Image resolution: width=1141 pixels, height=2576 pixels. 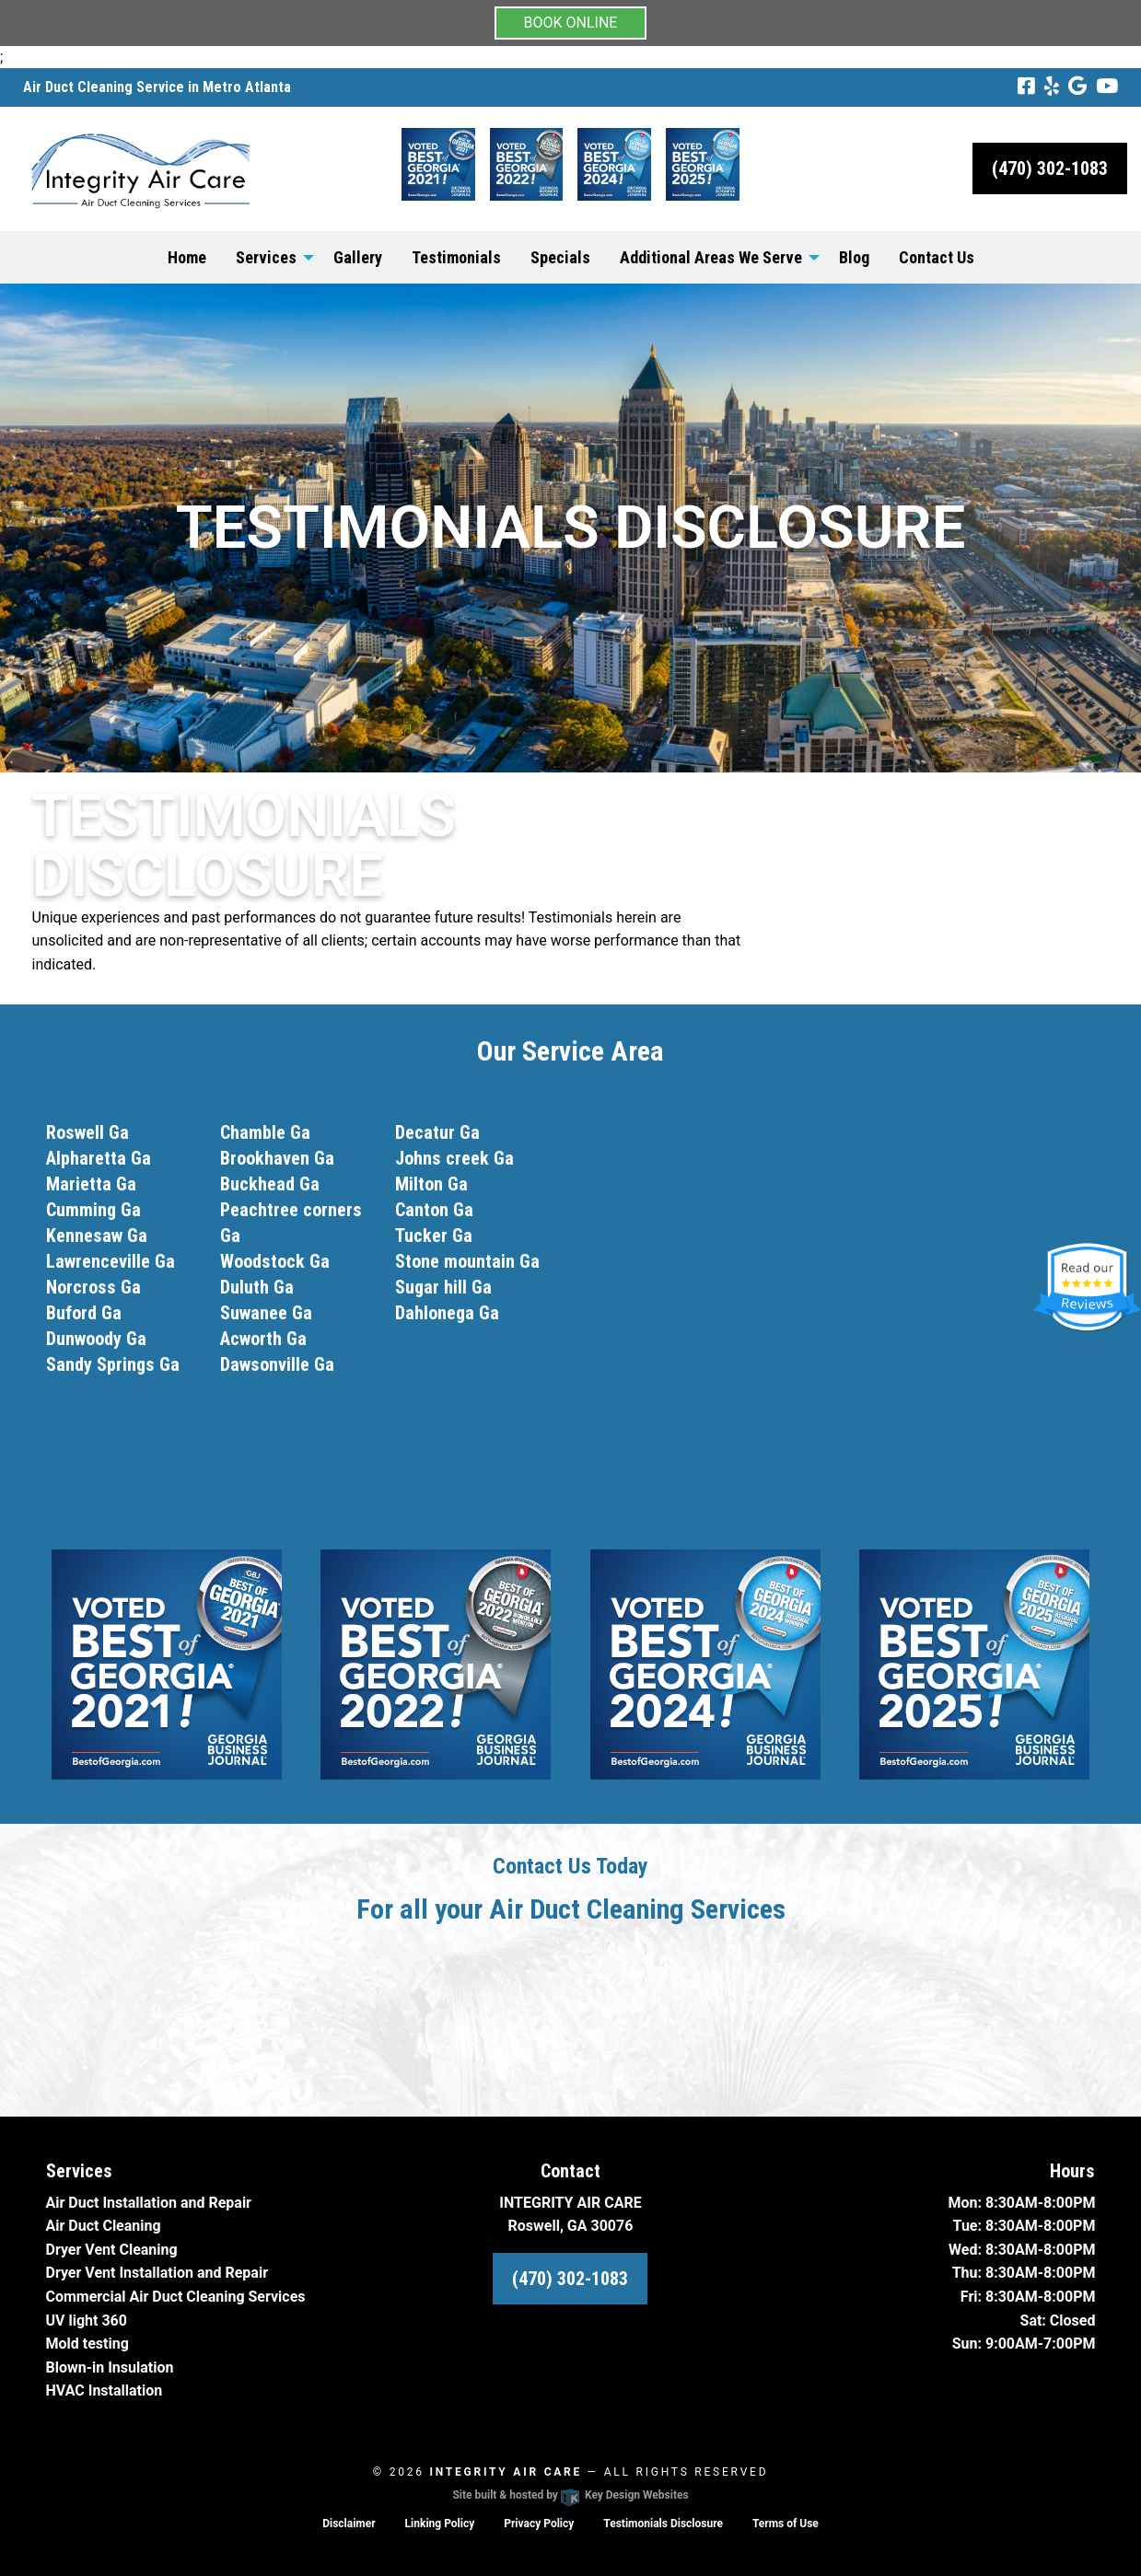 I want to click on Linking Policy, so click(x=440, y=2523).